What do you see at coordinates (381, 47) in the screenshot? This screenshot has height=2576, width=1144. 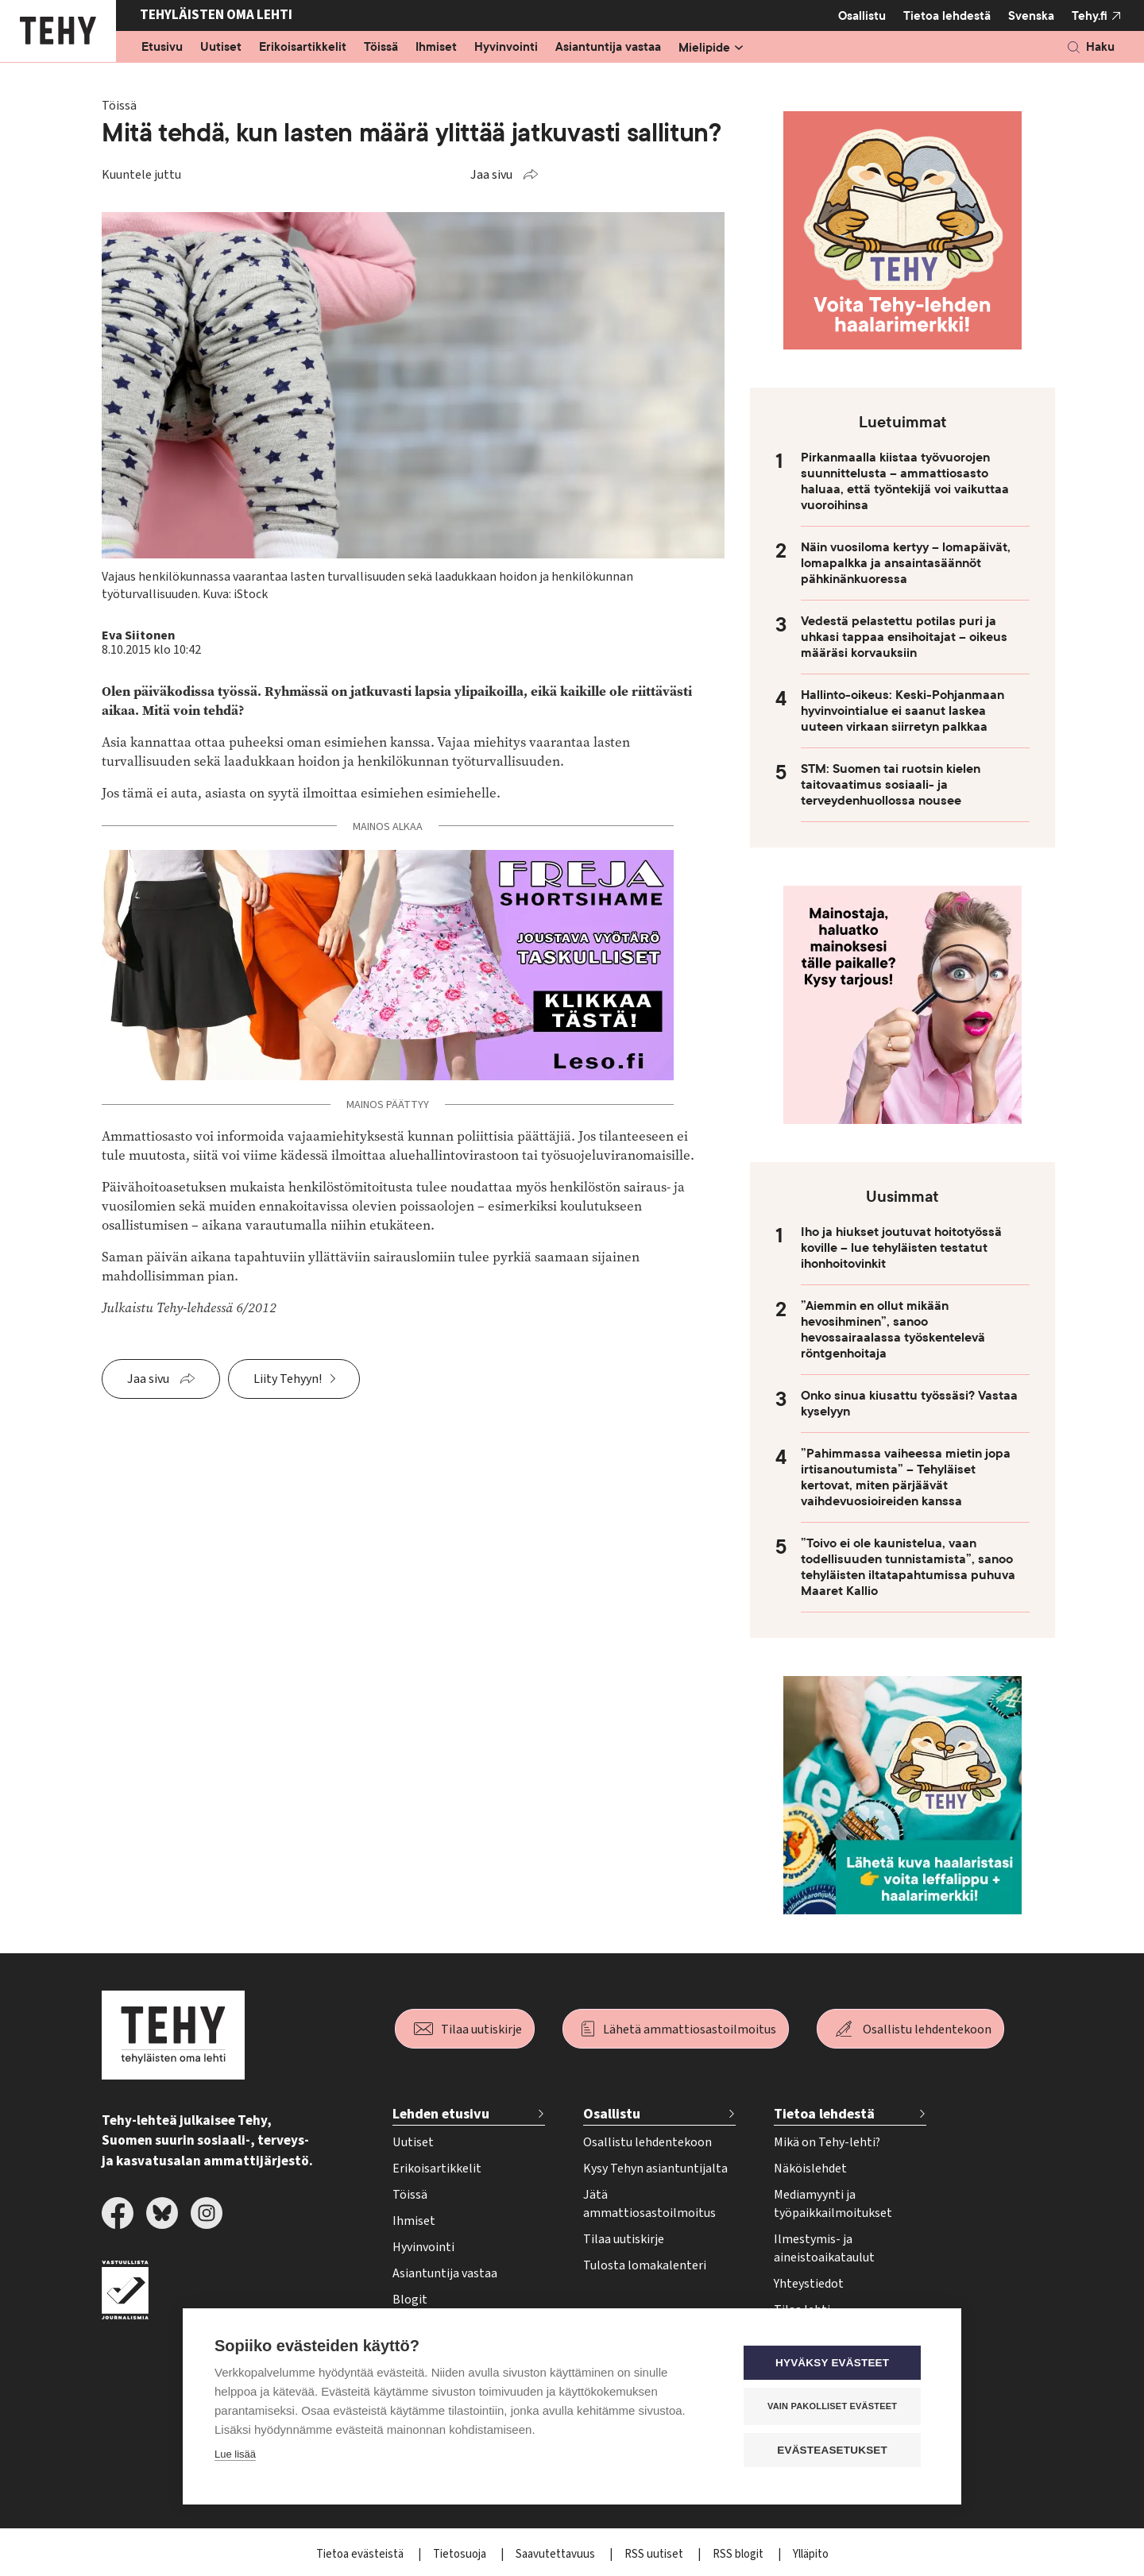 I see `Töissä` at bounding box center [381, 47].